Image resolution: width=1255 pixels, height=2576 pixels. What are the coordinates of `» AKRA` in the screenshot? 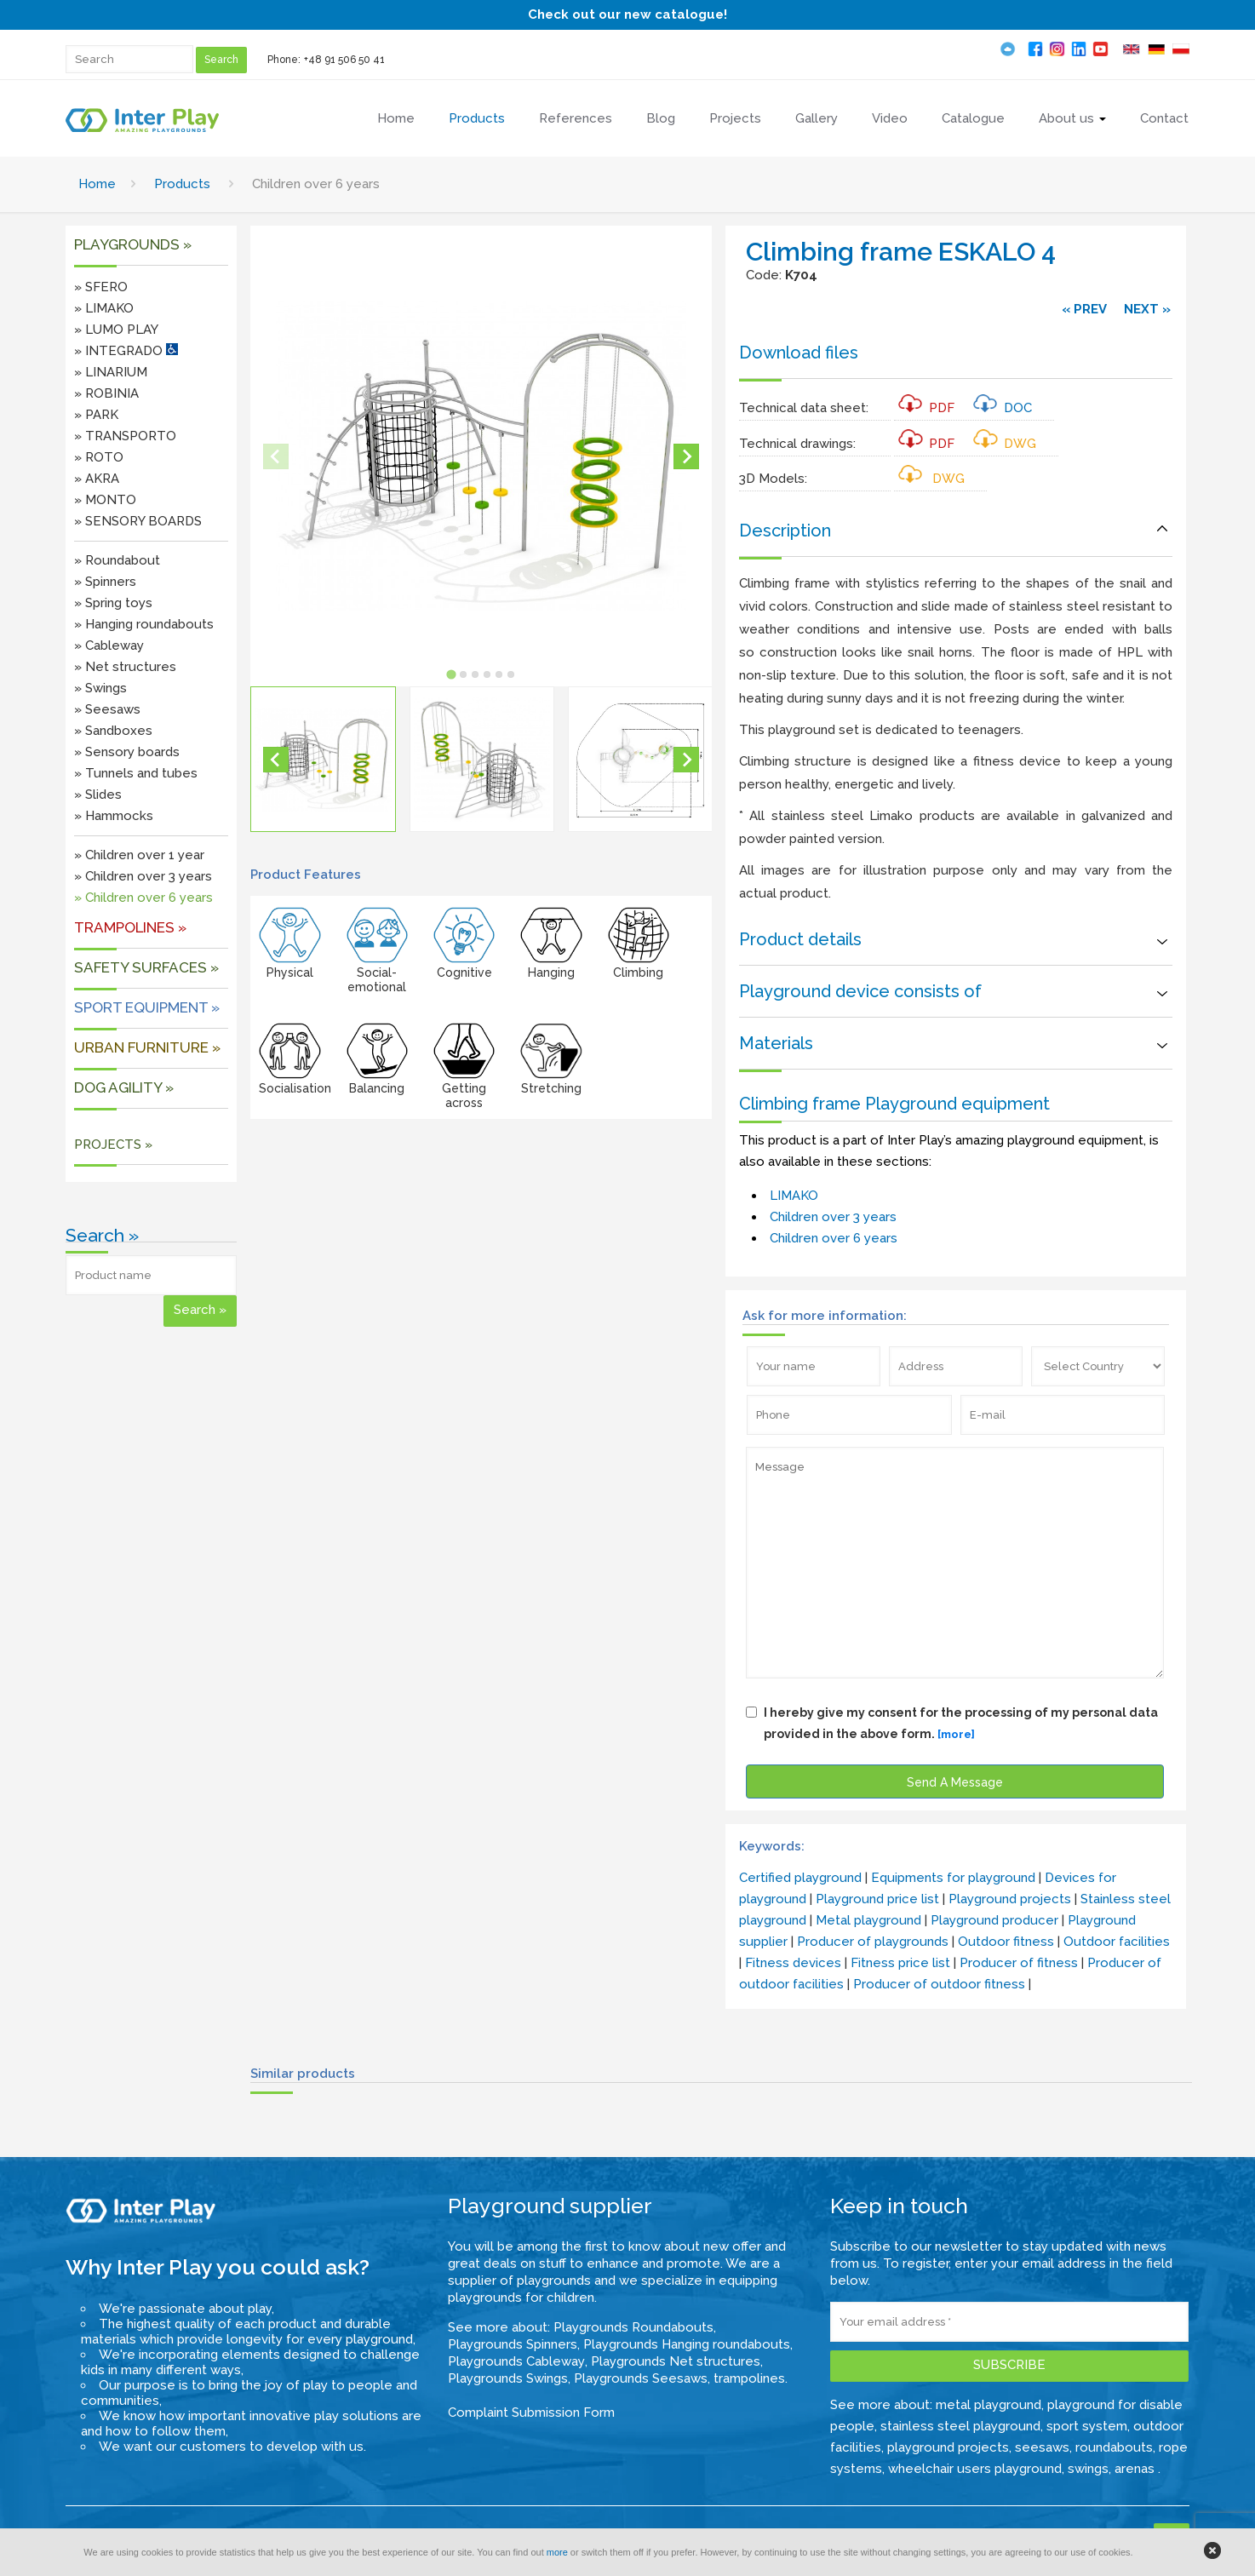 It's located at (96, 478).